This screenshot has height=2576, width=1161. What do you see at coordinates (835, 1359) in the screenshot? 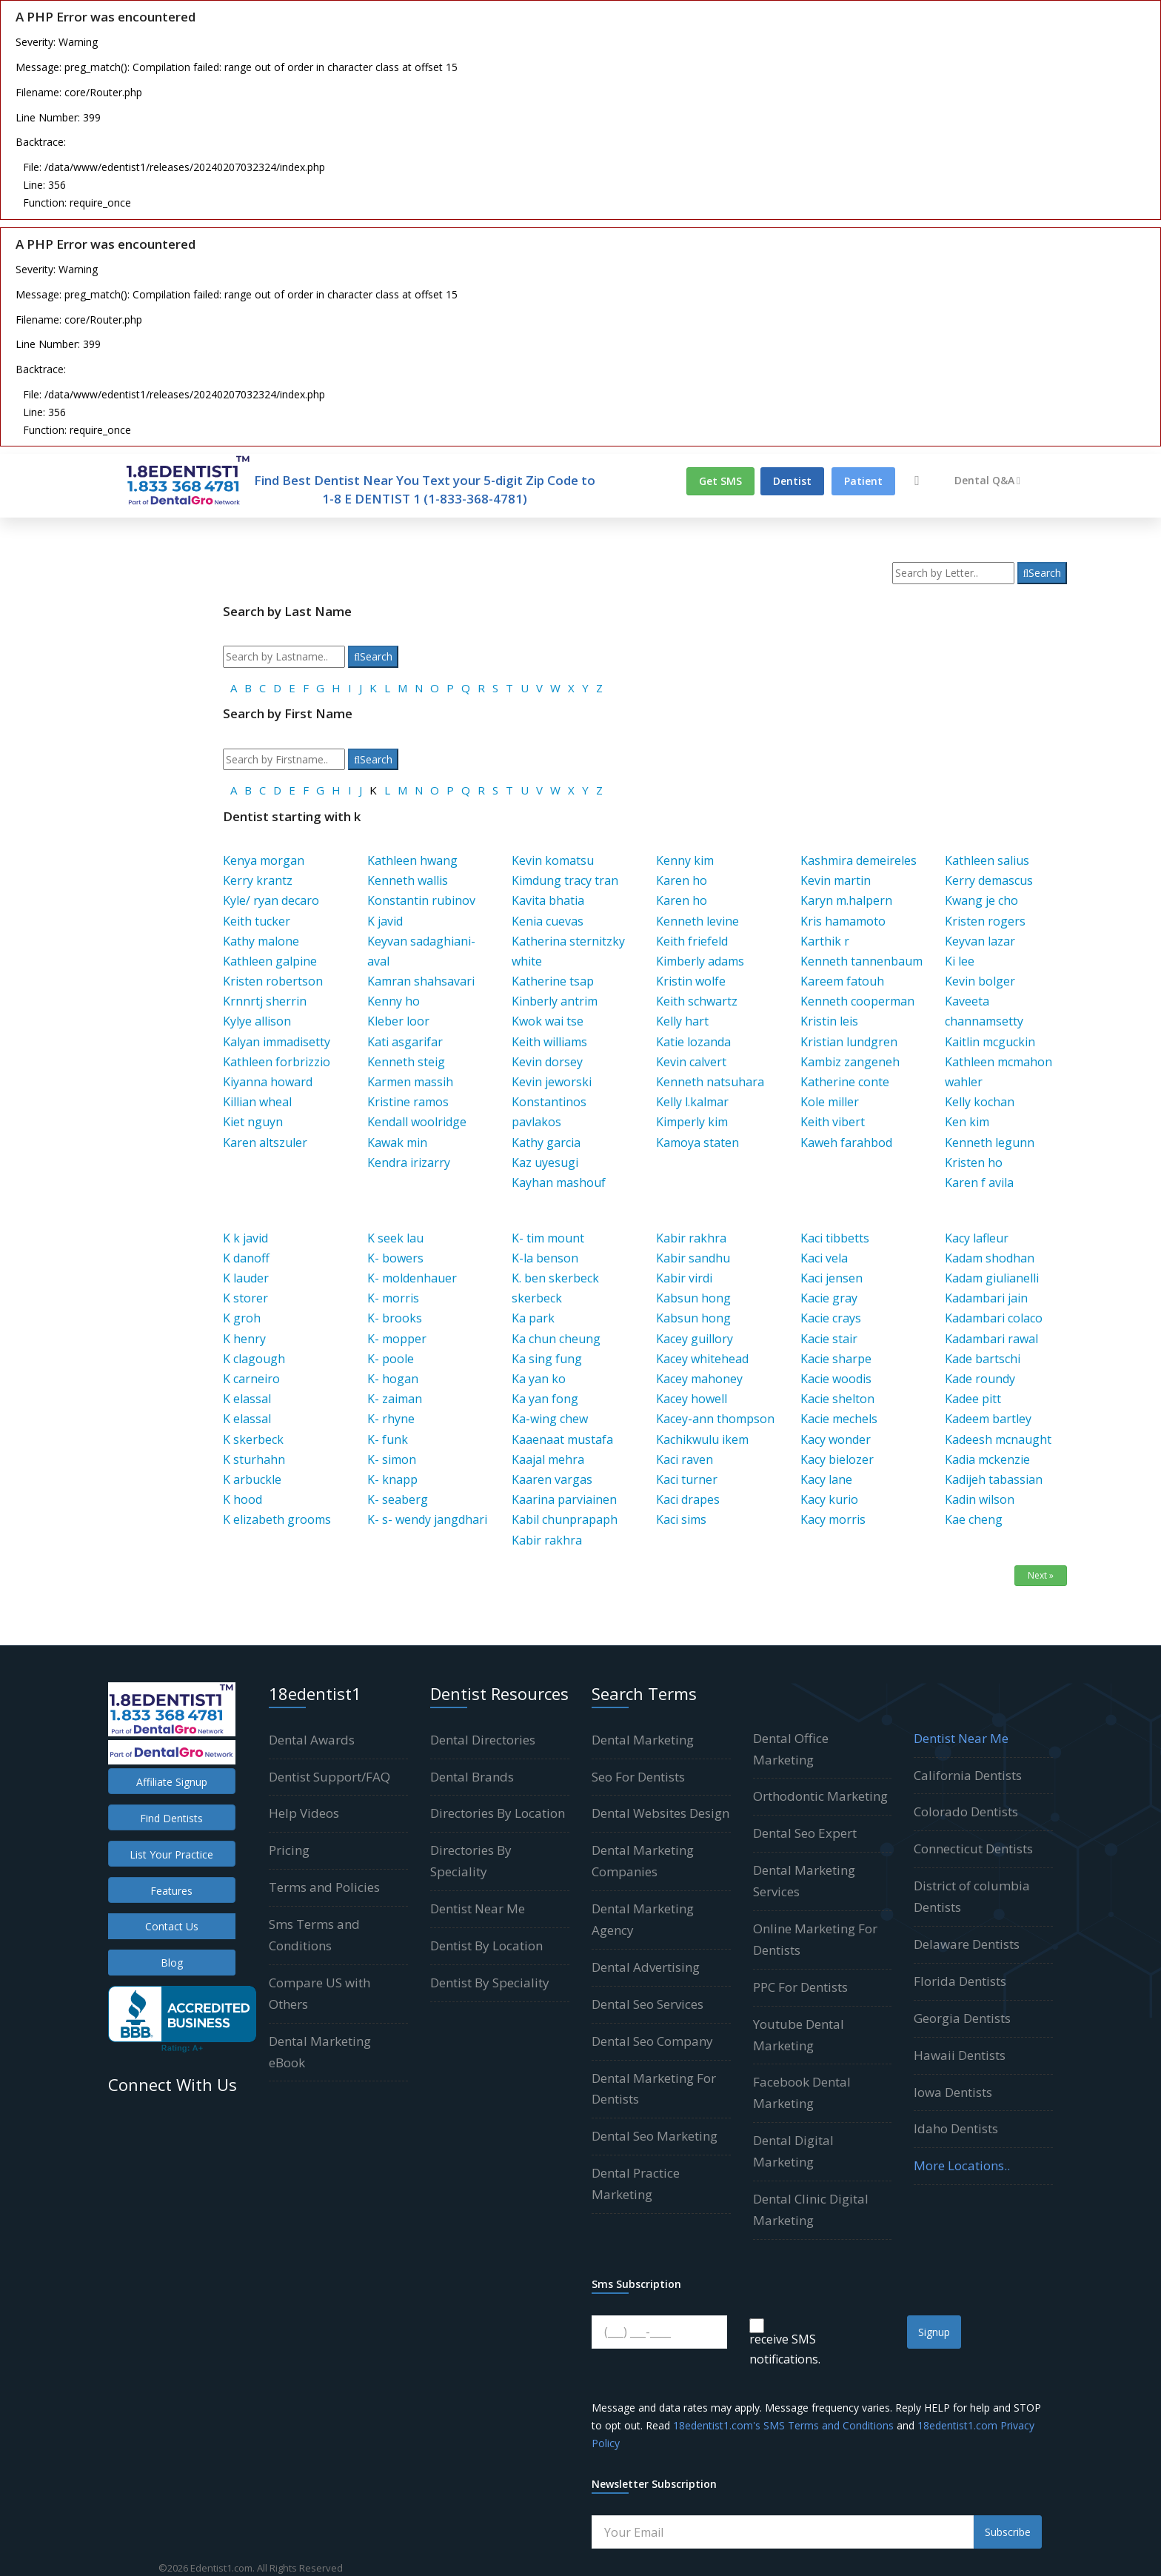
I see `Kacie sharpe` at bounding box center [835, 1359].